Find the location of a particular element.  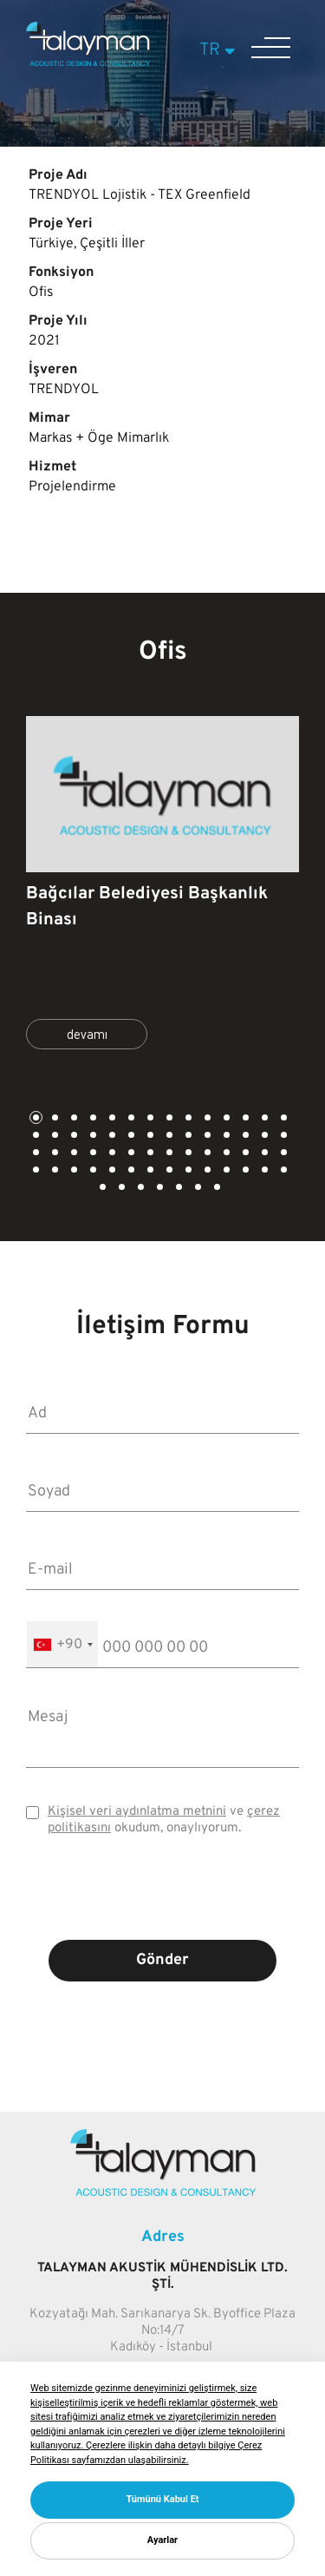

12 [tab] is located at coordinates (244, 1119).